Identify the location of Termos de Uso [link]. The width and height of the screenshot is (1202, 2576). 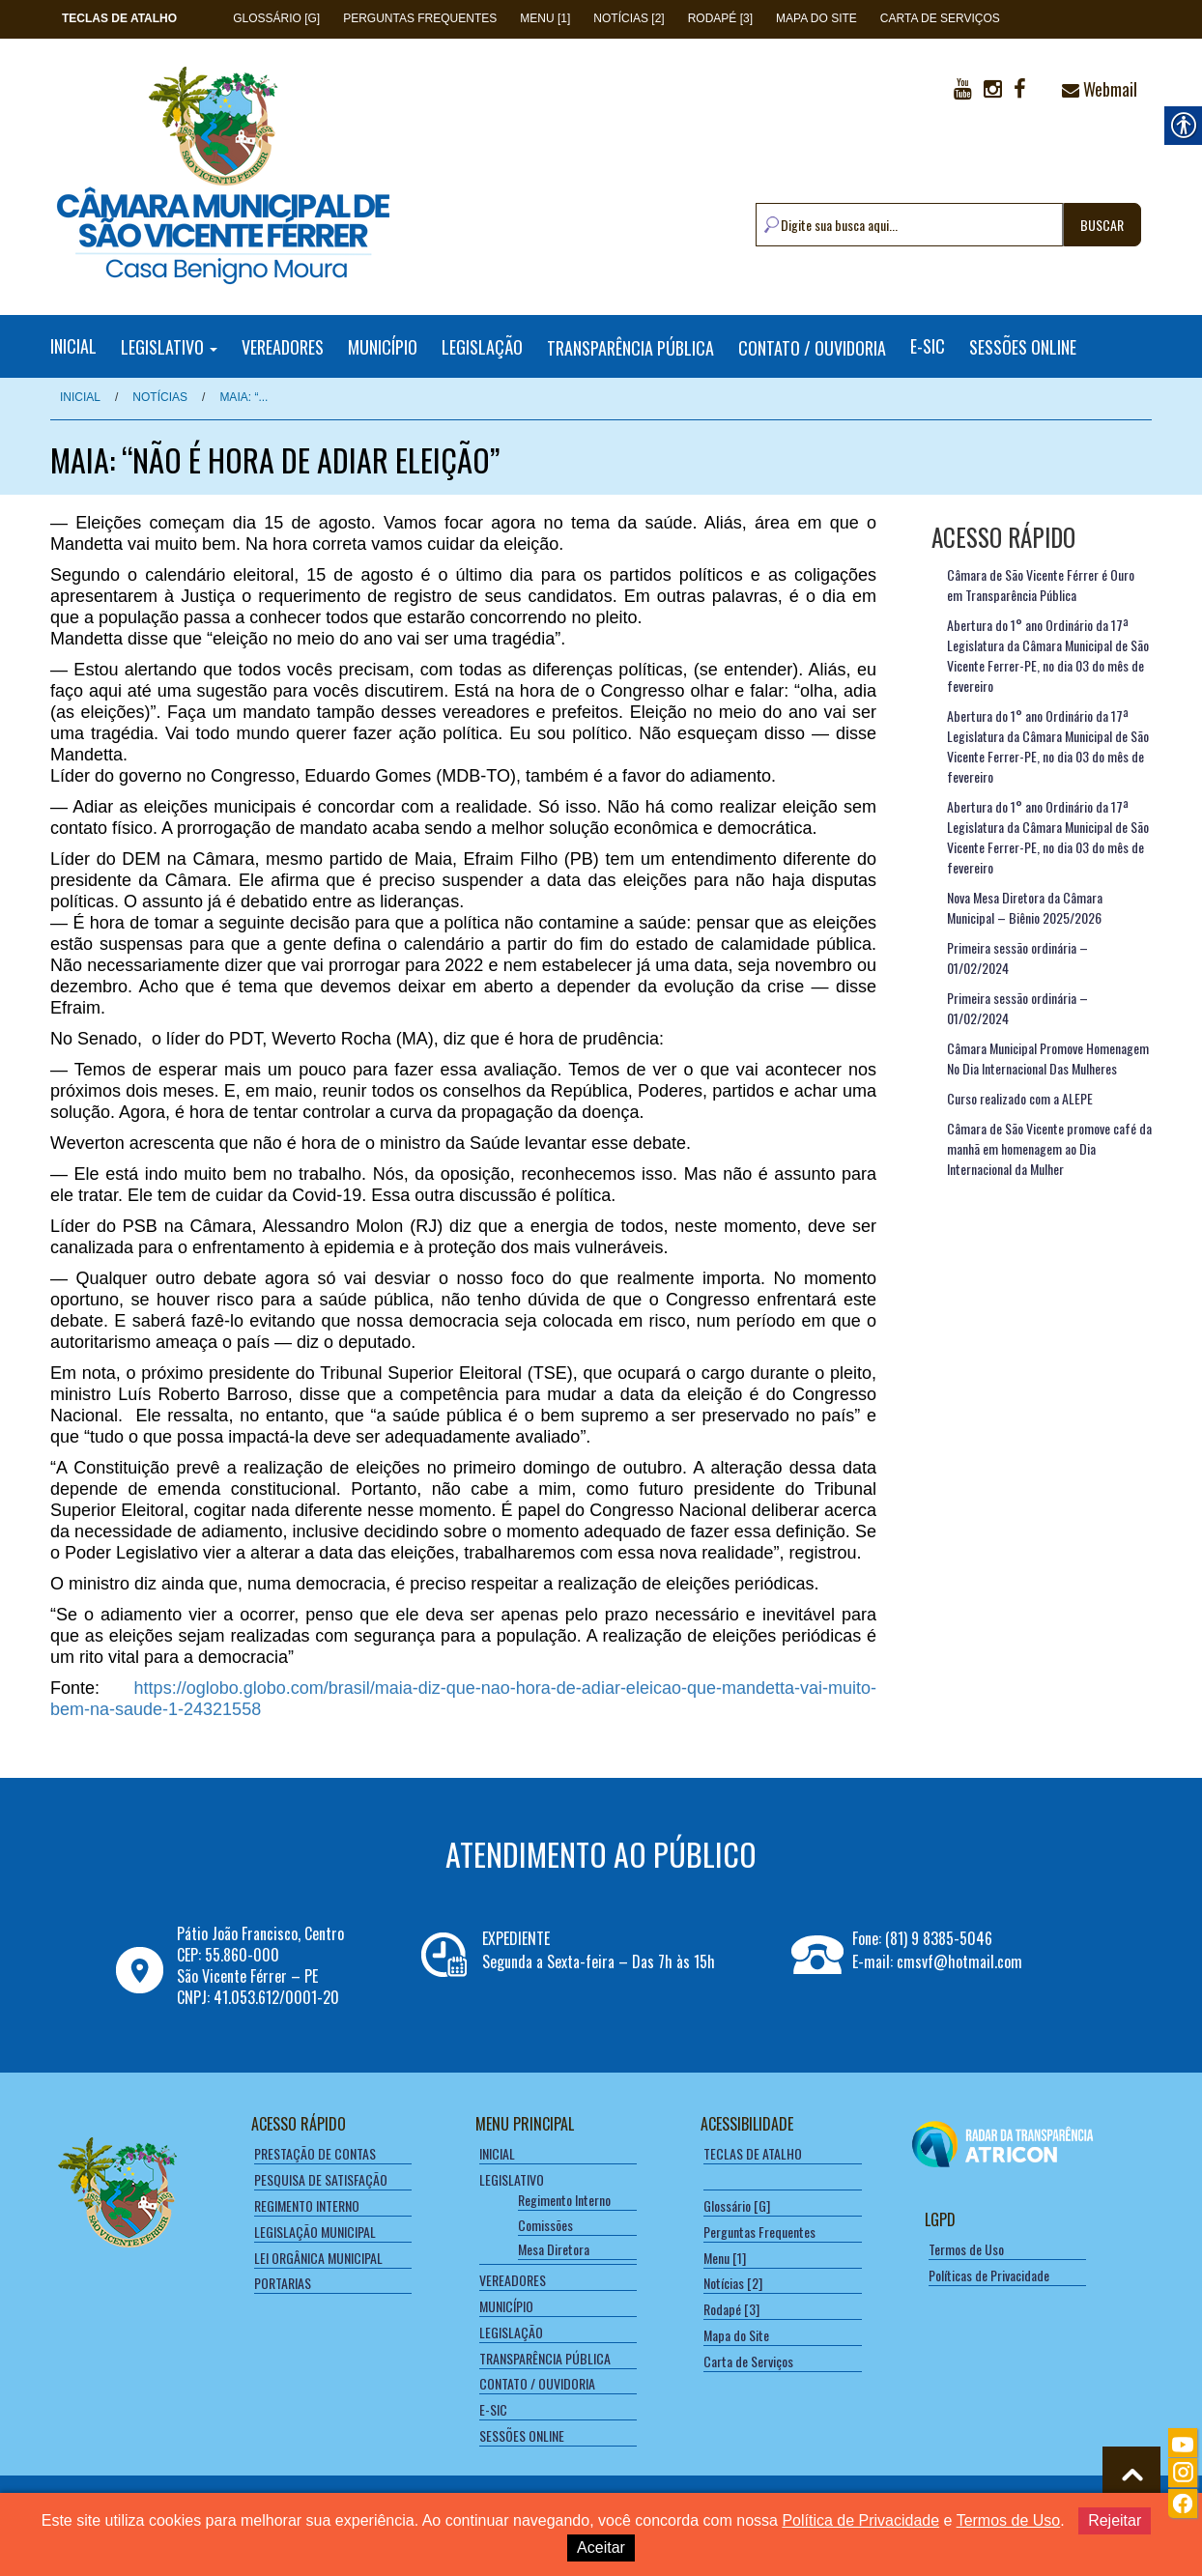
(966, 2249).